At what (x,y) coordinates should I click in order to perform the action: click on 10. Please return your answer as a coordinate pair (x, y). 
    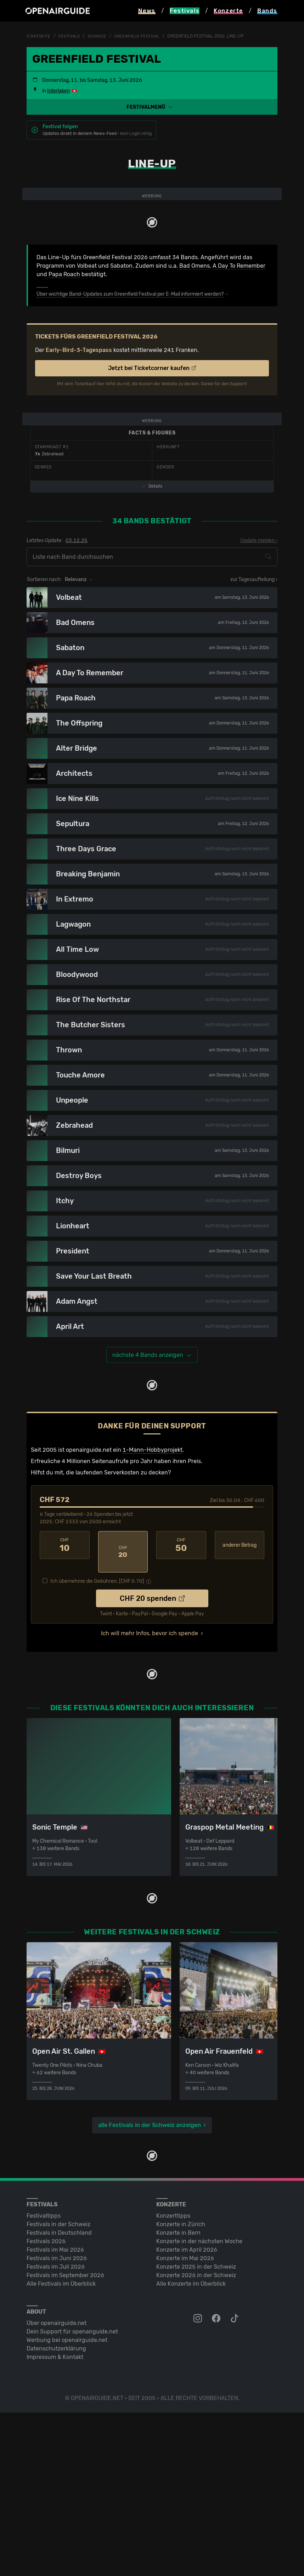
    Looking at the image, I should click on (64, 1722).